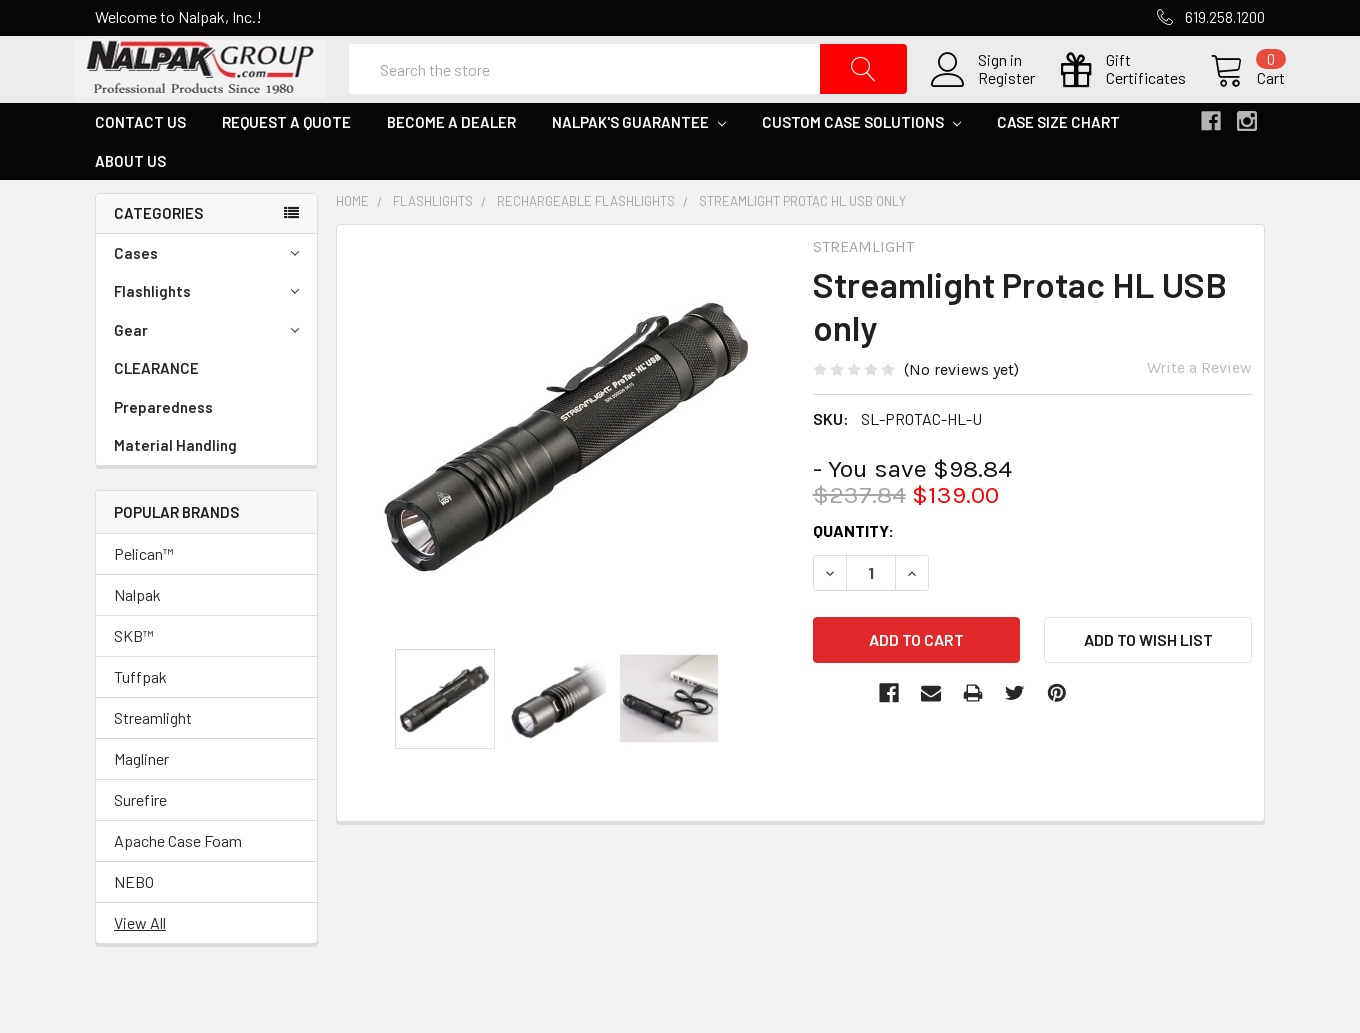  Describe the element at coordinates (1058, 163) in the screenshot. I see `Case Size Chart` at that location.